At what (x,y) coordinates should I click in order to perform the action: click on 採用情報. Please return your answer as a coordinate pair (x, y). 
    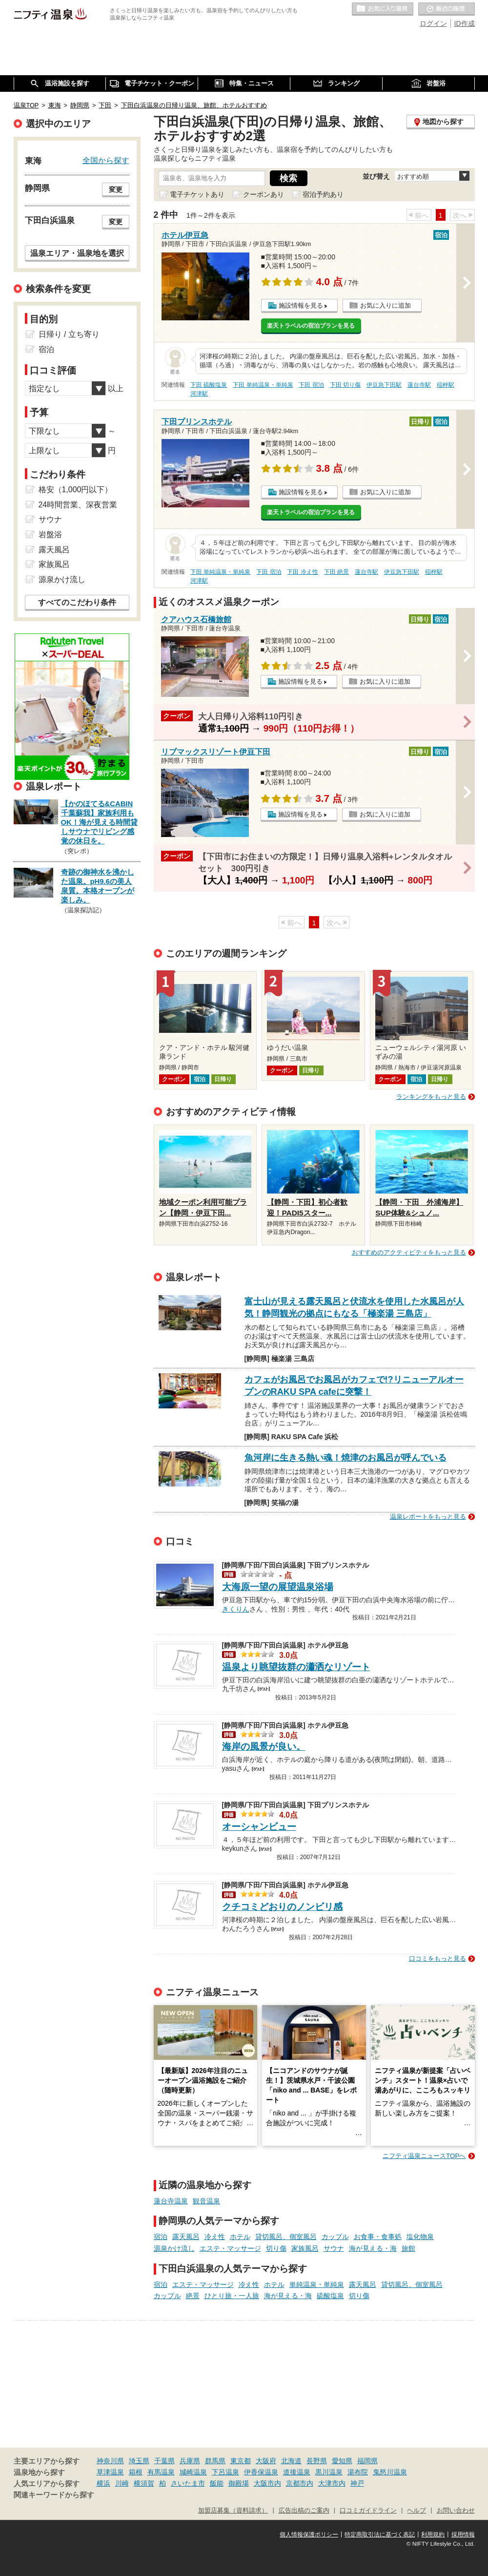
    Looking at the image, I should click on (463, 2534).